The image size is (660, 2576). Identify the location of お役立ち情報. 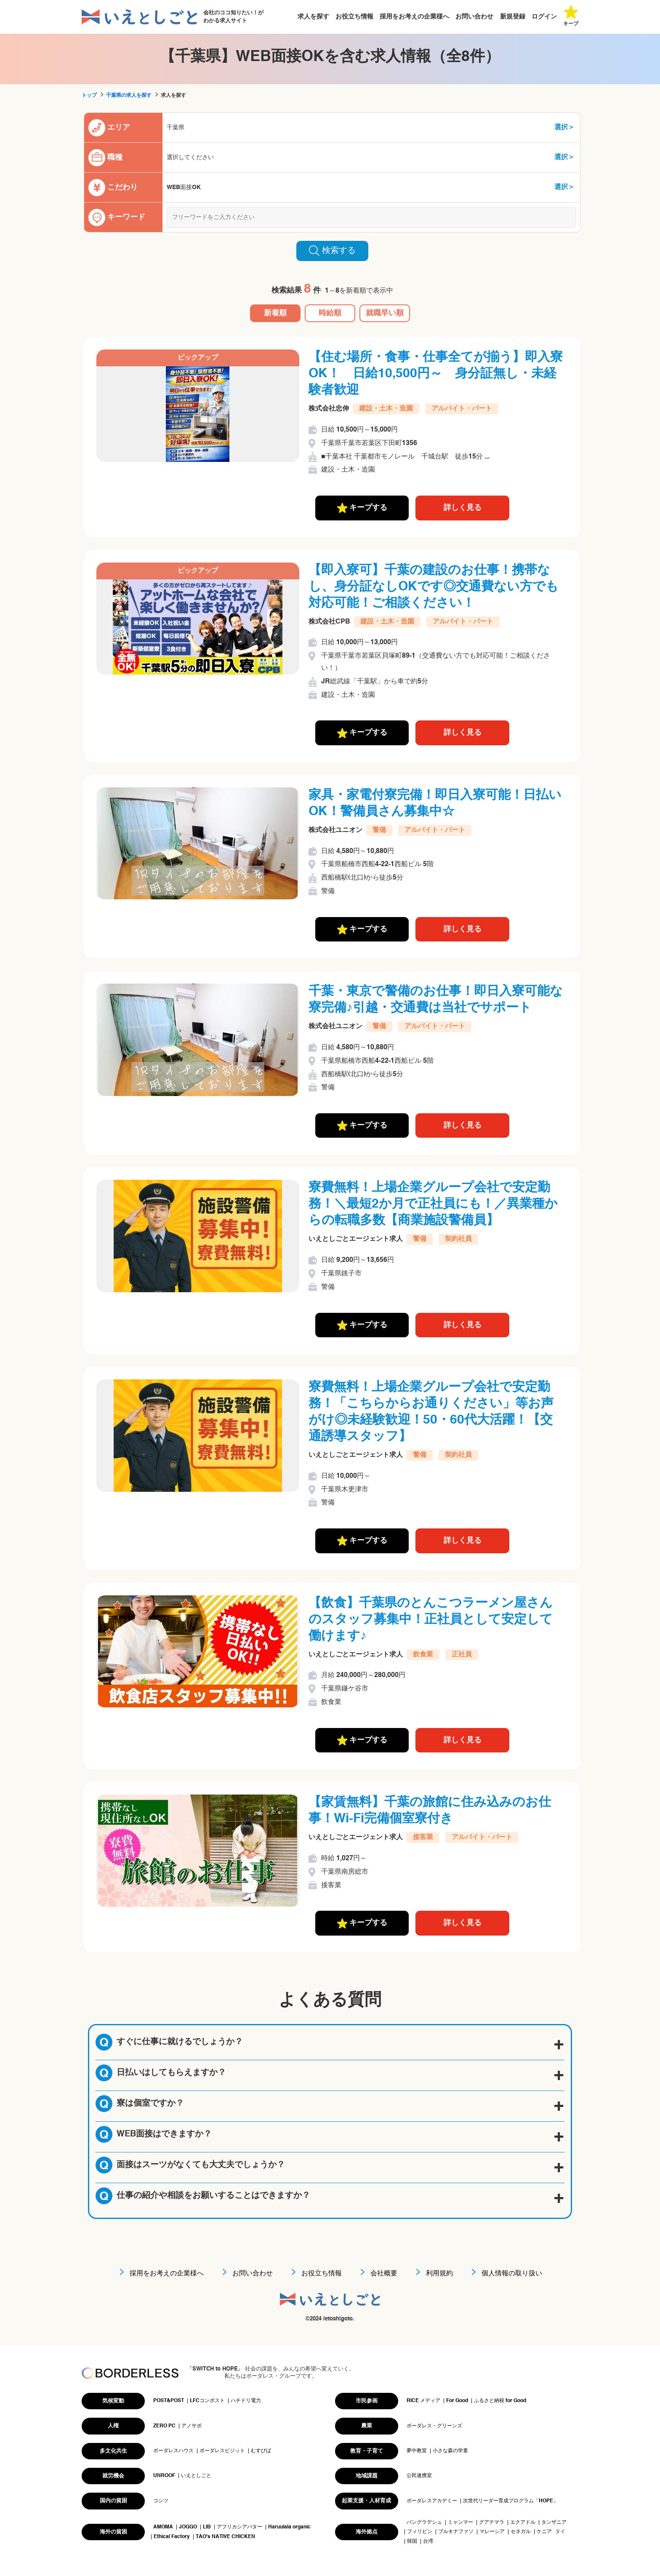
(354, 16).